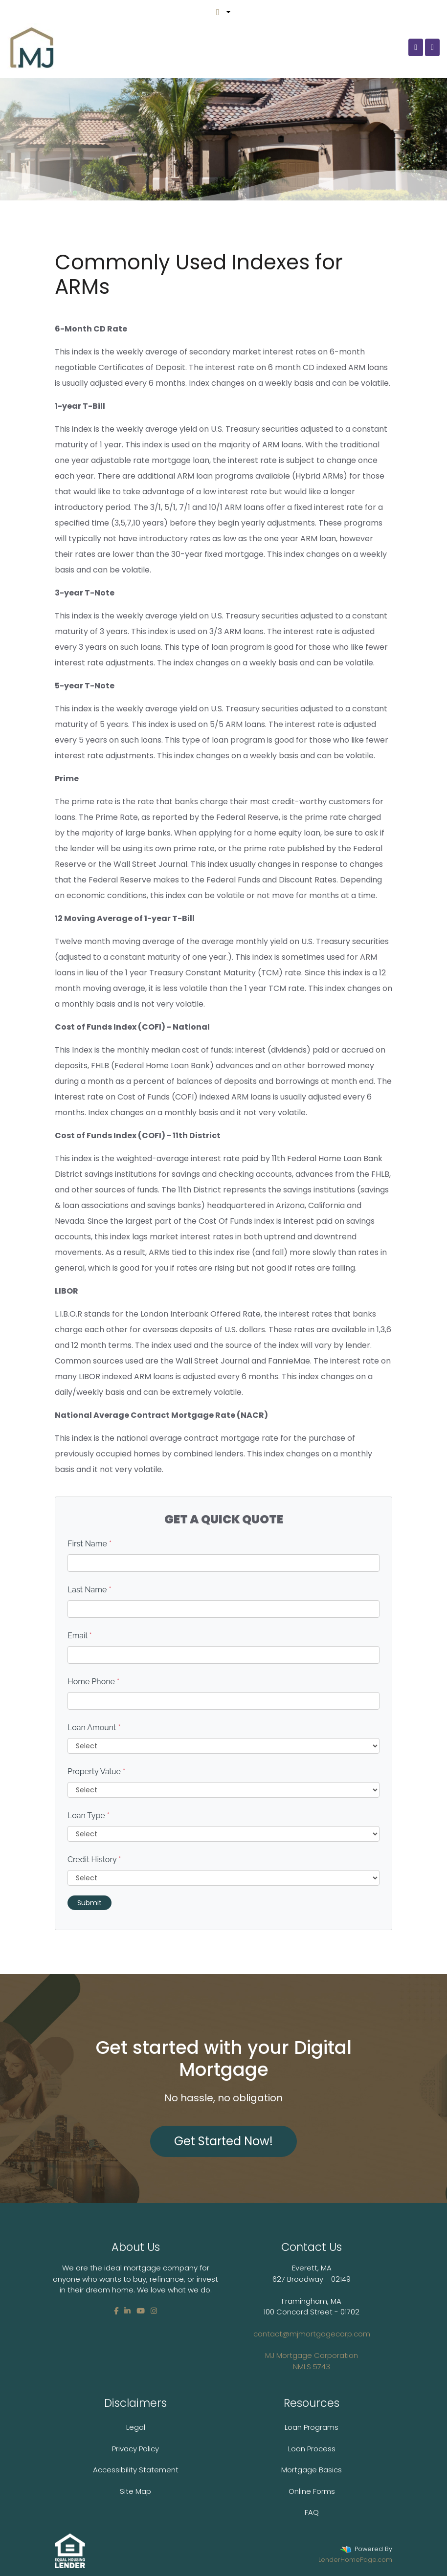 The height and width of the screenshot is (2576, 447). Describe the element at coordinates (96, 1771) in the screenshot. I see `Property Value` at that location.